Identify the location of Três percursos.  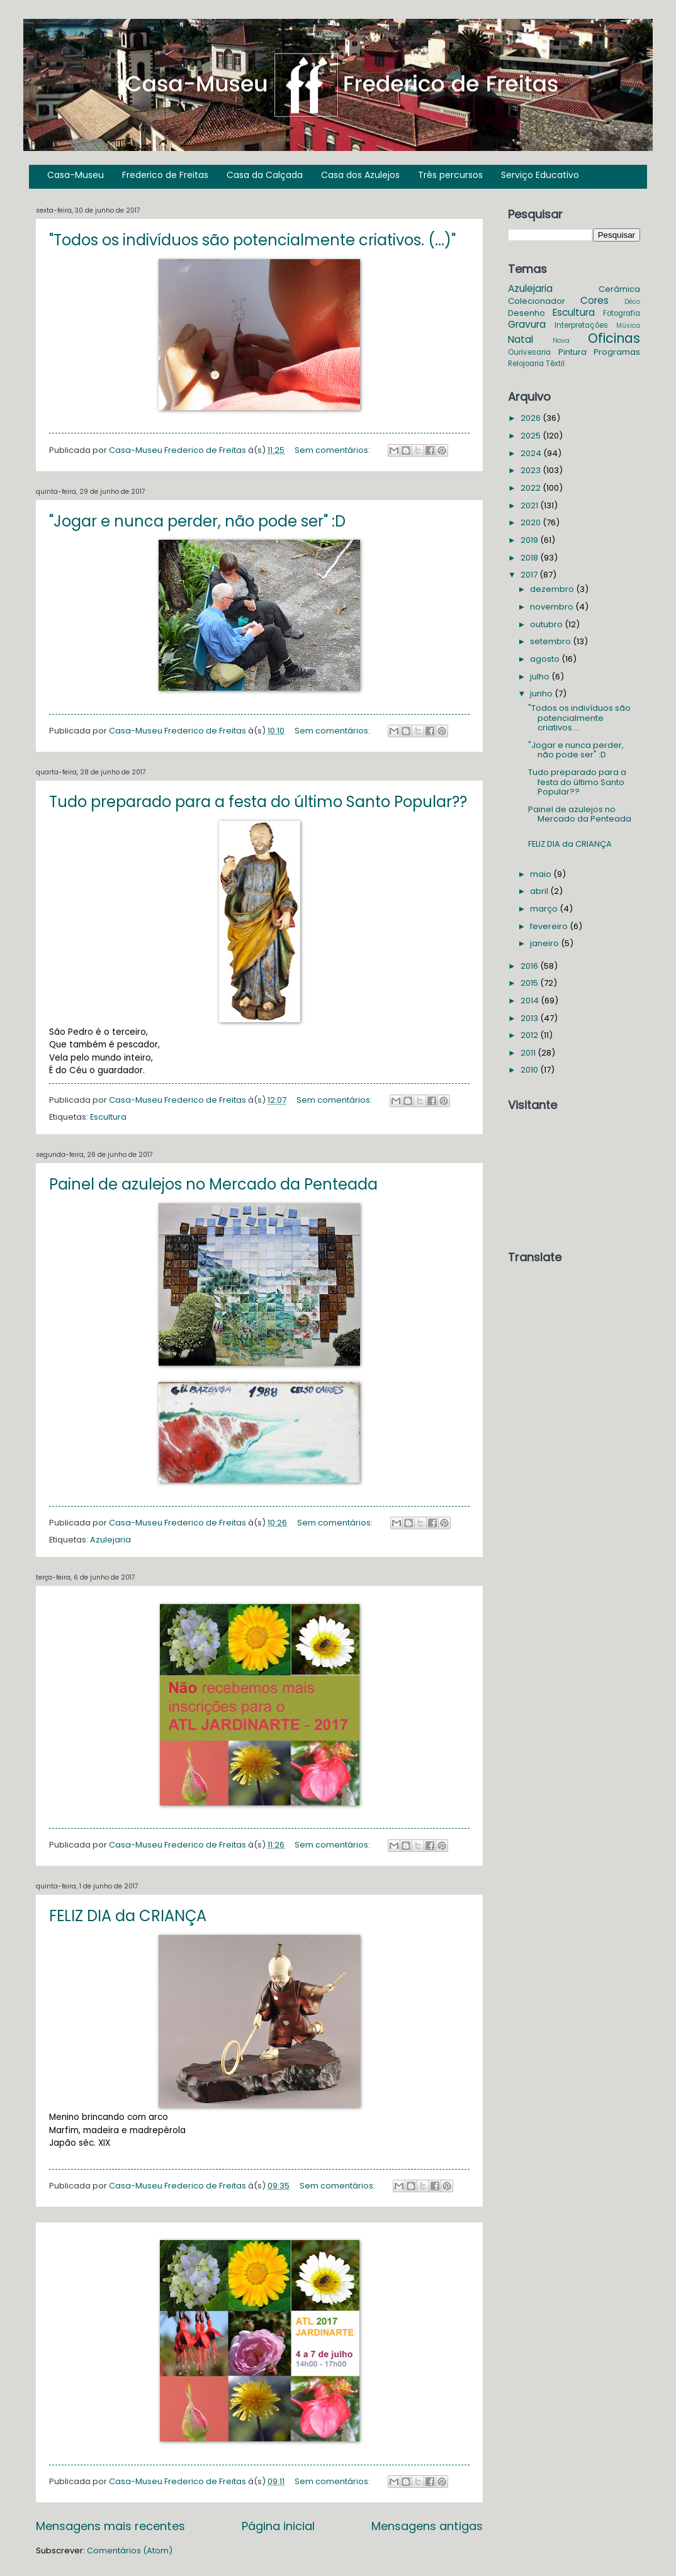
(450, 175).